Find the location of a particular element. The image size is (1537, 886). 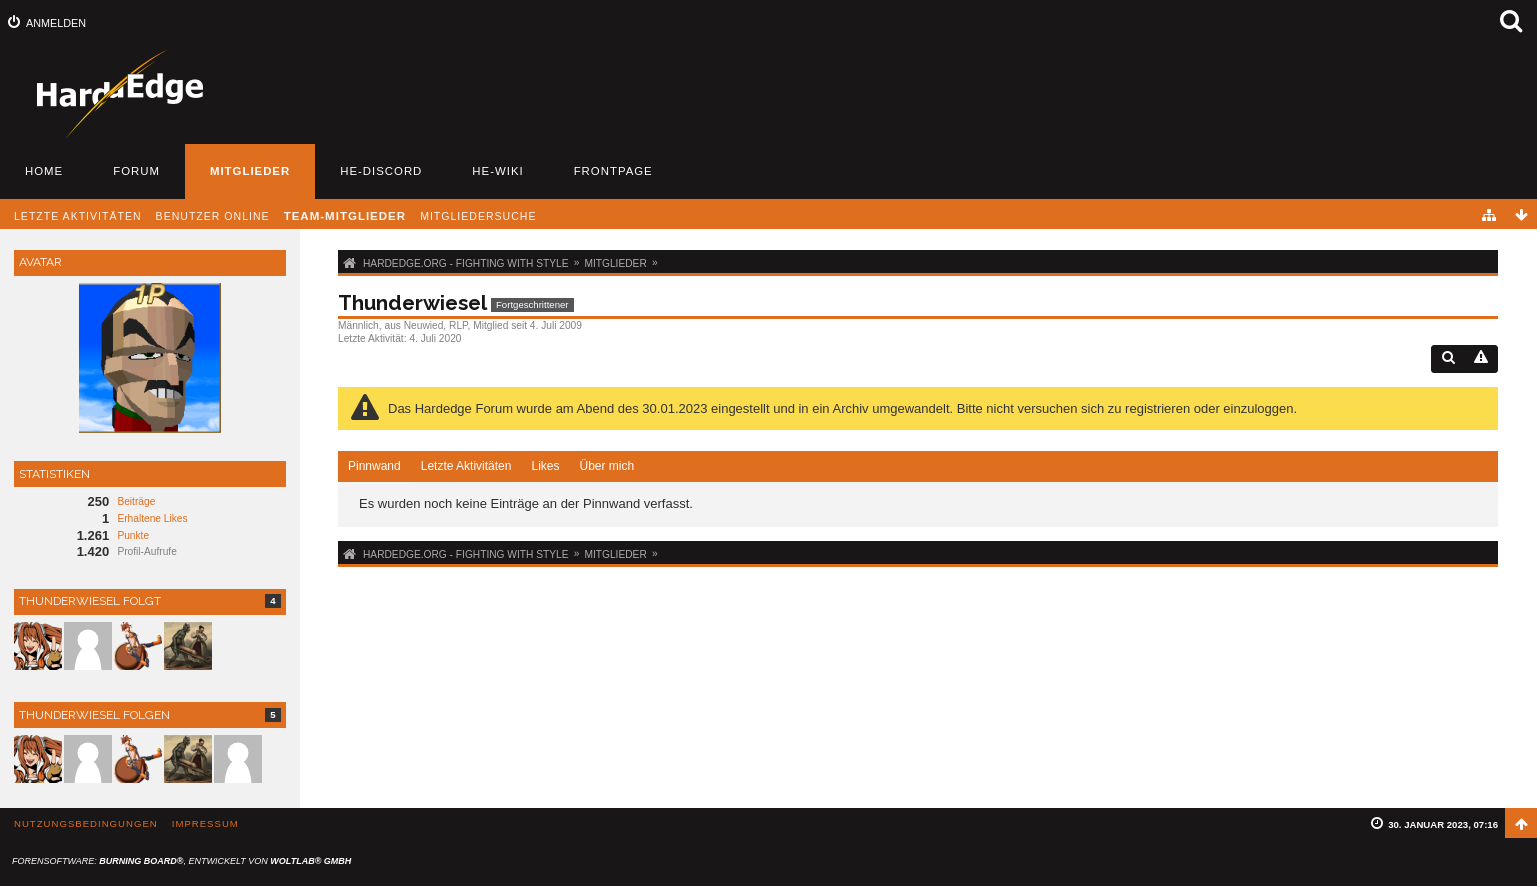

Forum is located at coordinates (136, 171).